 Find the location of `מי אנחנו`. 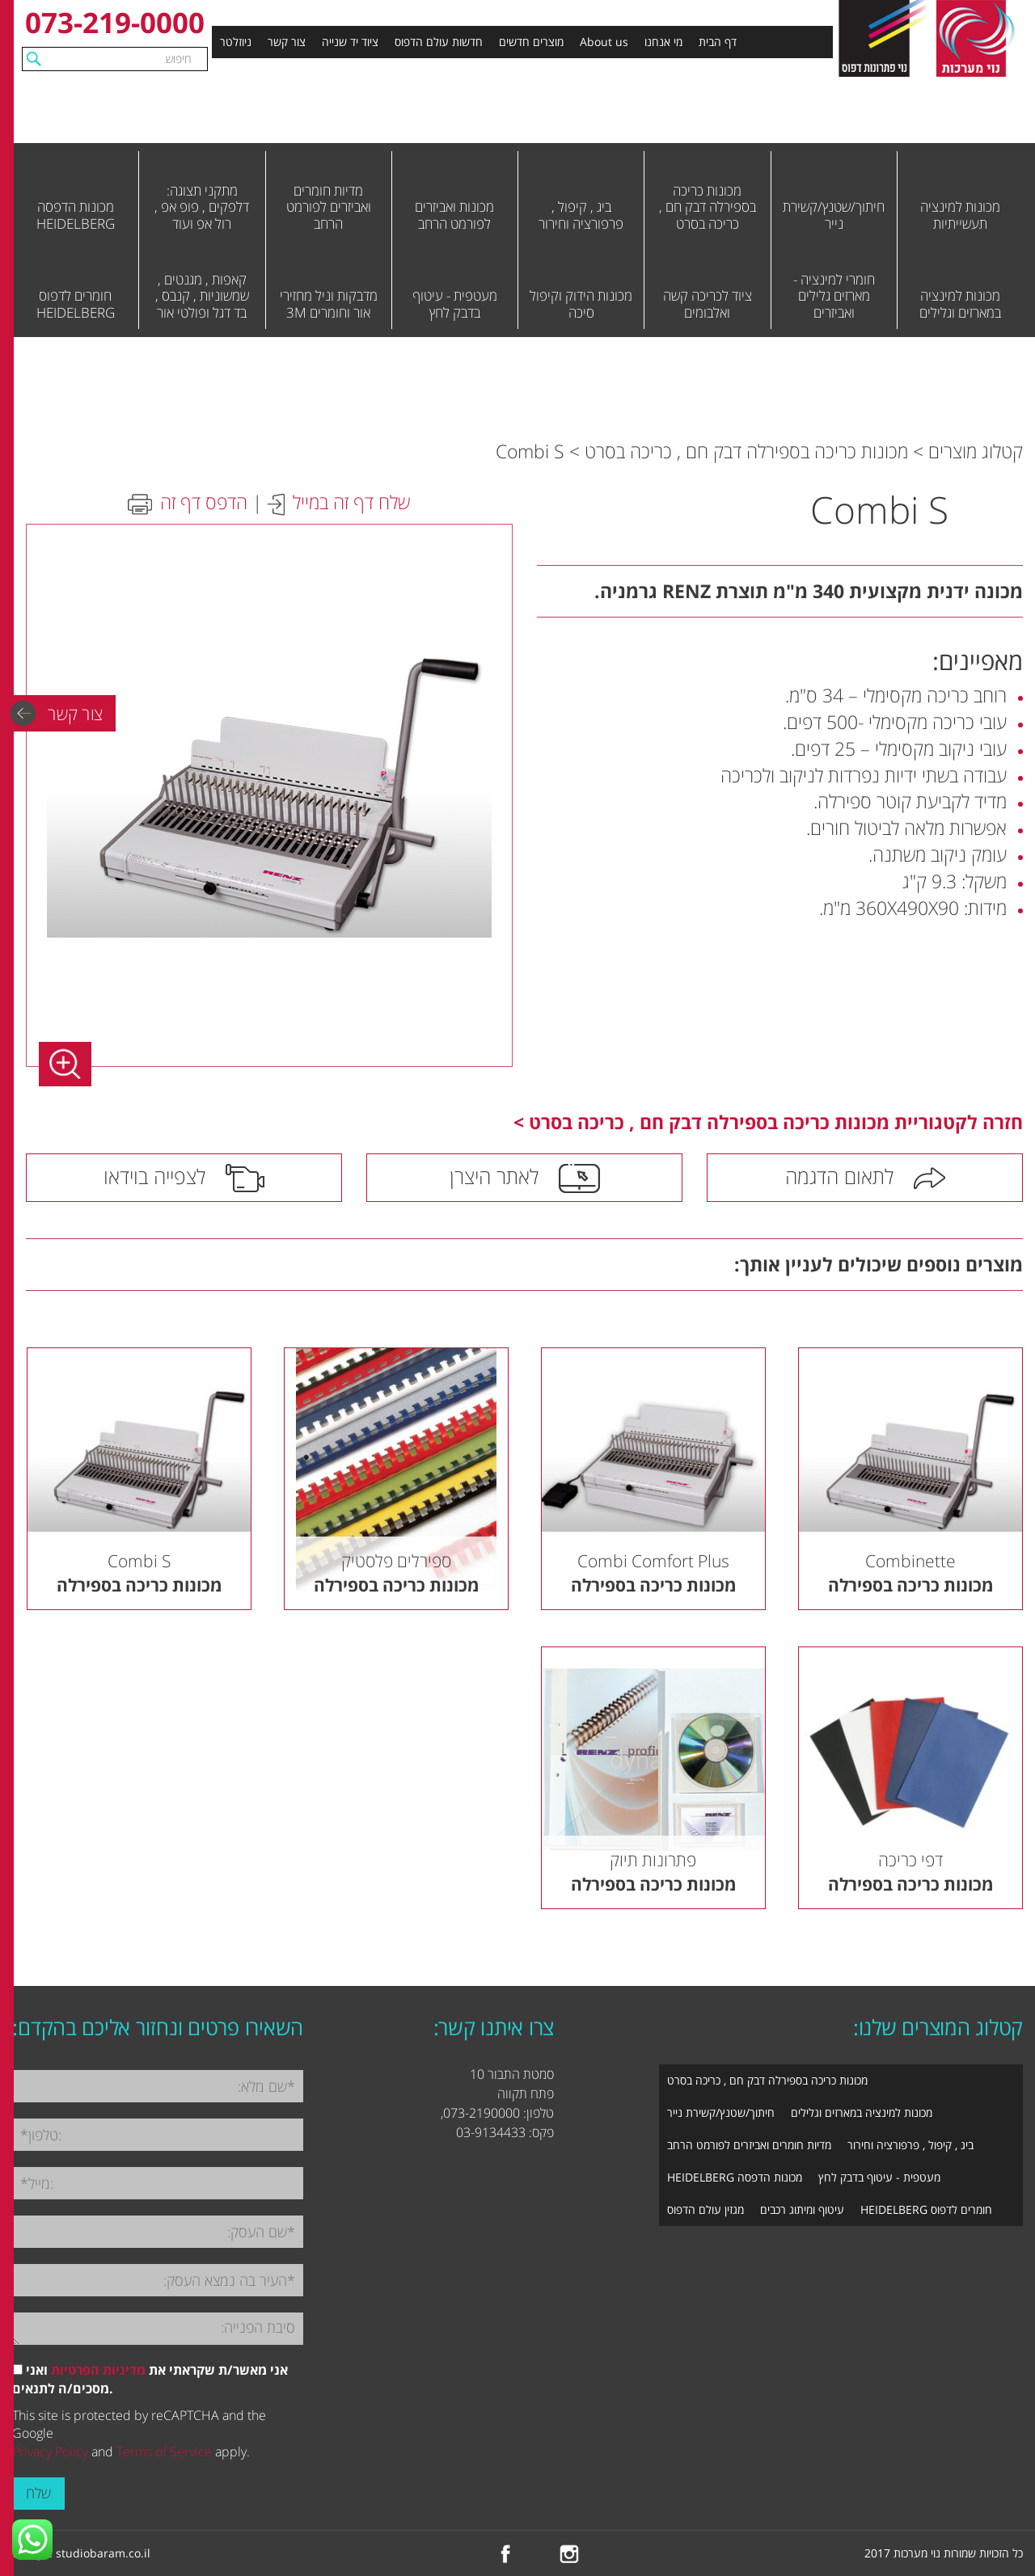

מי אנחנו is located at coordinates (663, 41).